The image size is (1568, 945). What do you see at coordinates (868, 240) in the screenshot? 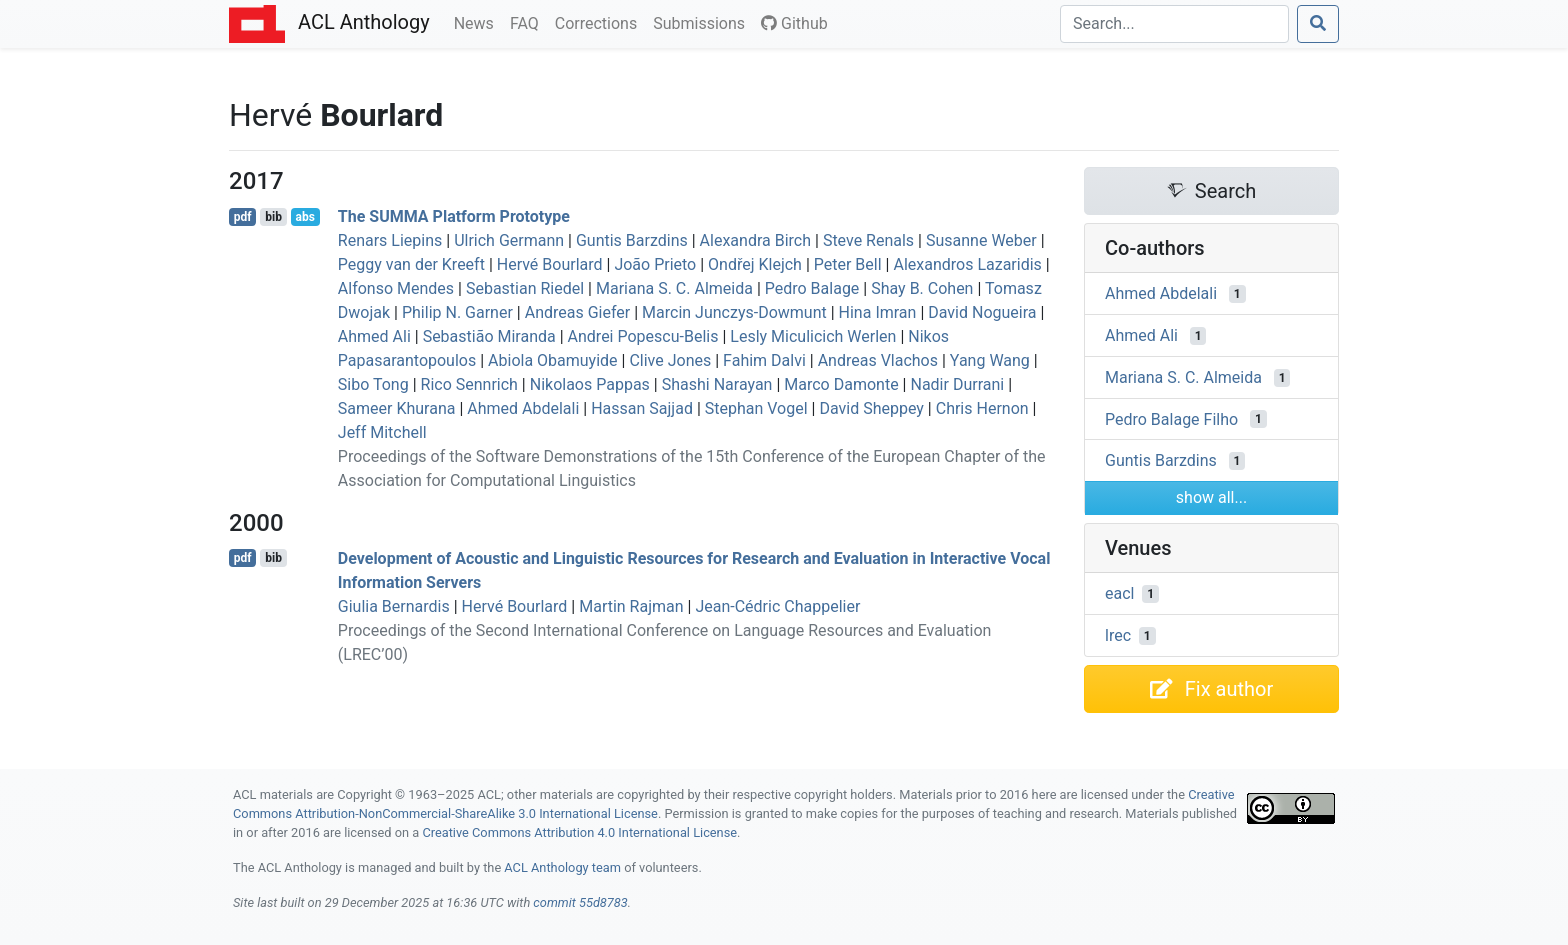
I see `Steve Renals` at bounding box center [868, 240].